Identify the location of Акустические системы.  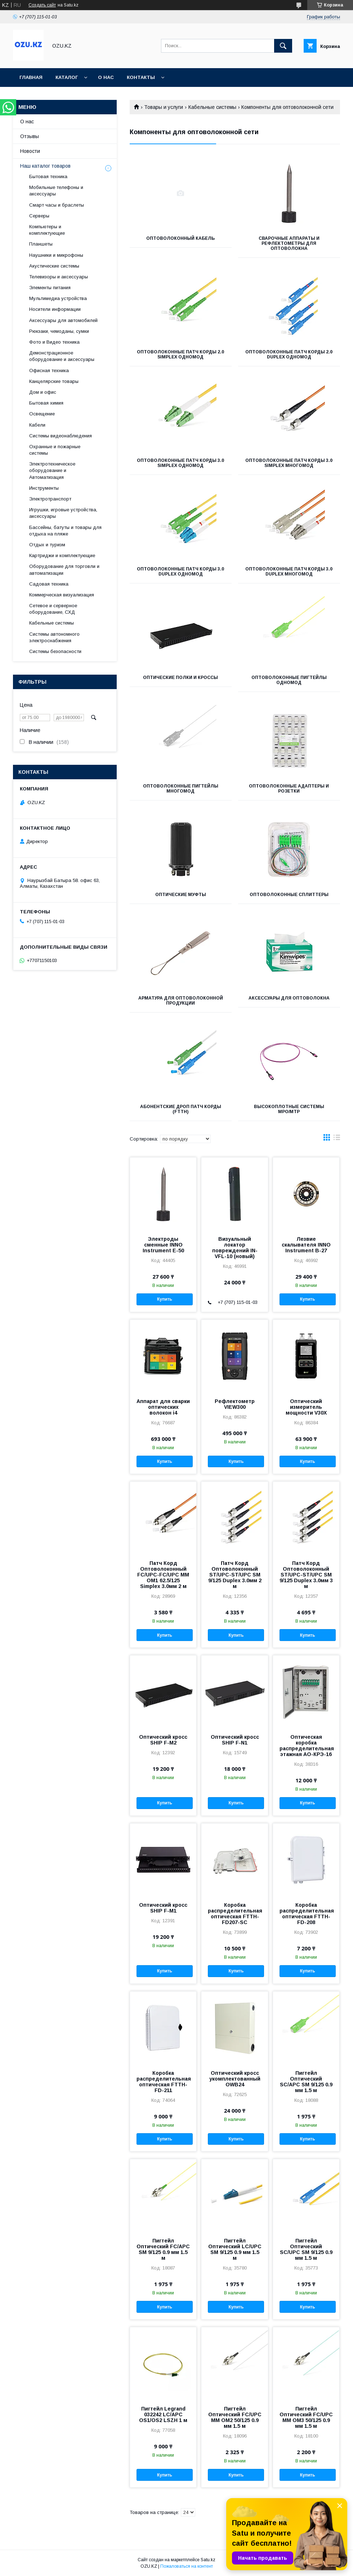
(54, 266).